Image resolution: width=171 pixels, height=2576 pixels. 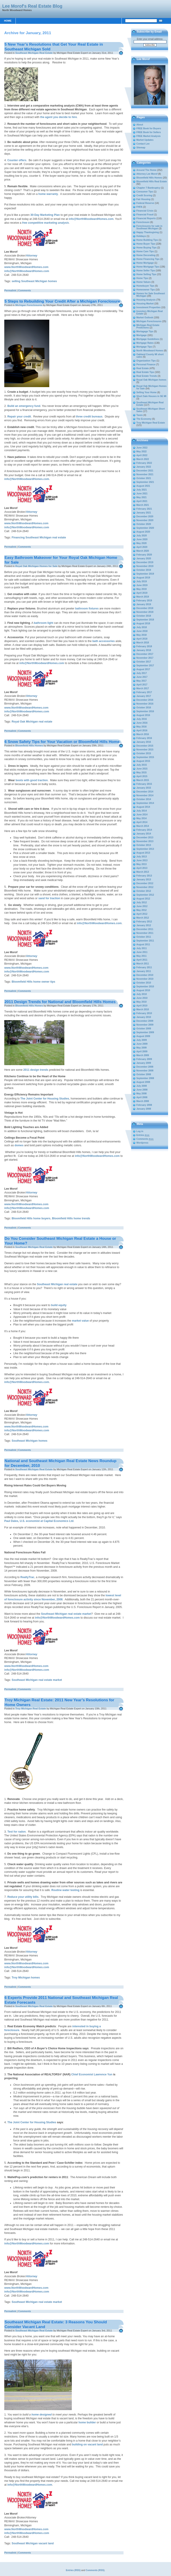 What do you see at coordinates (145, 1032) in the screenshot?
I see `September 2009` at bounding box center [145, 1032].